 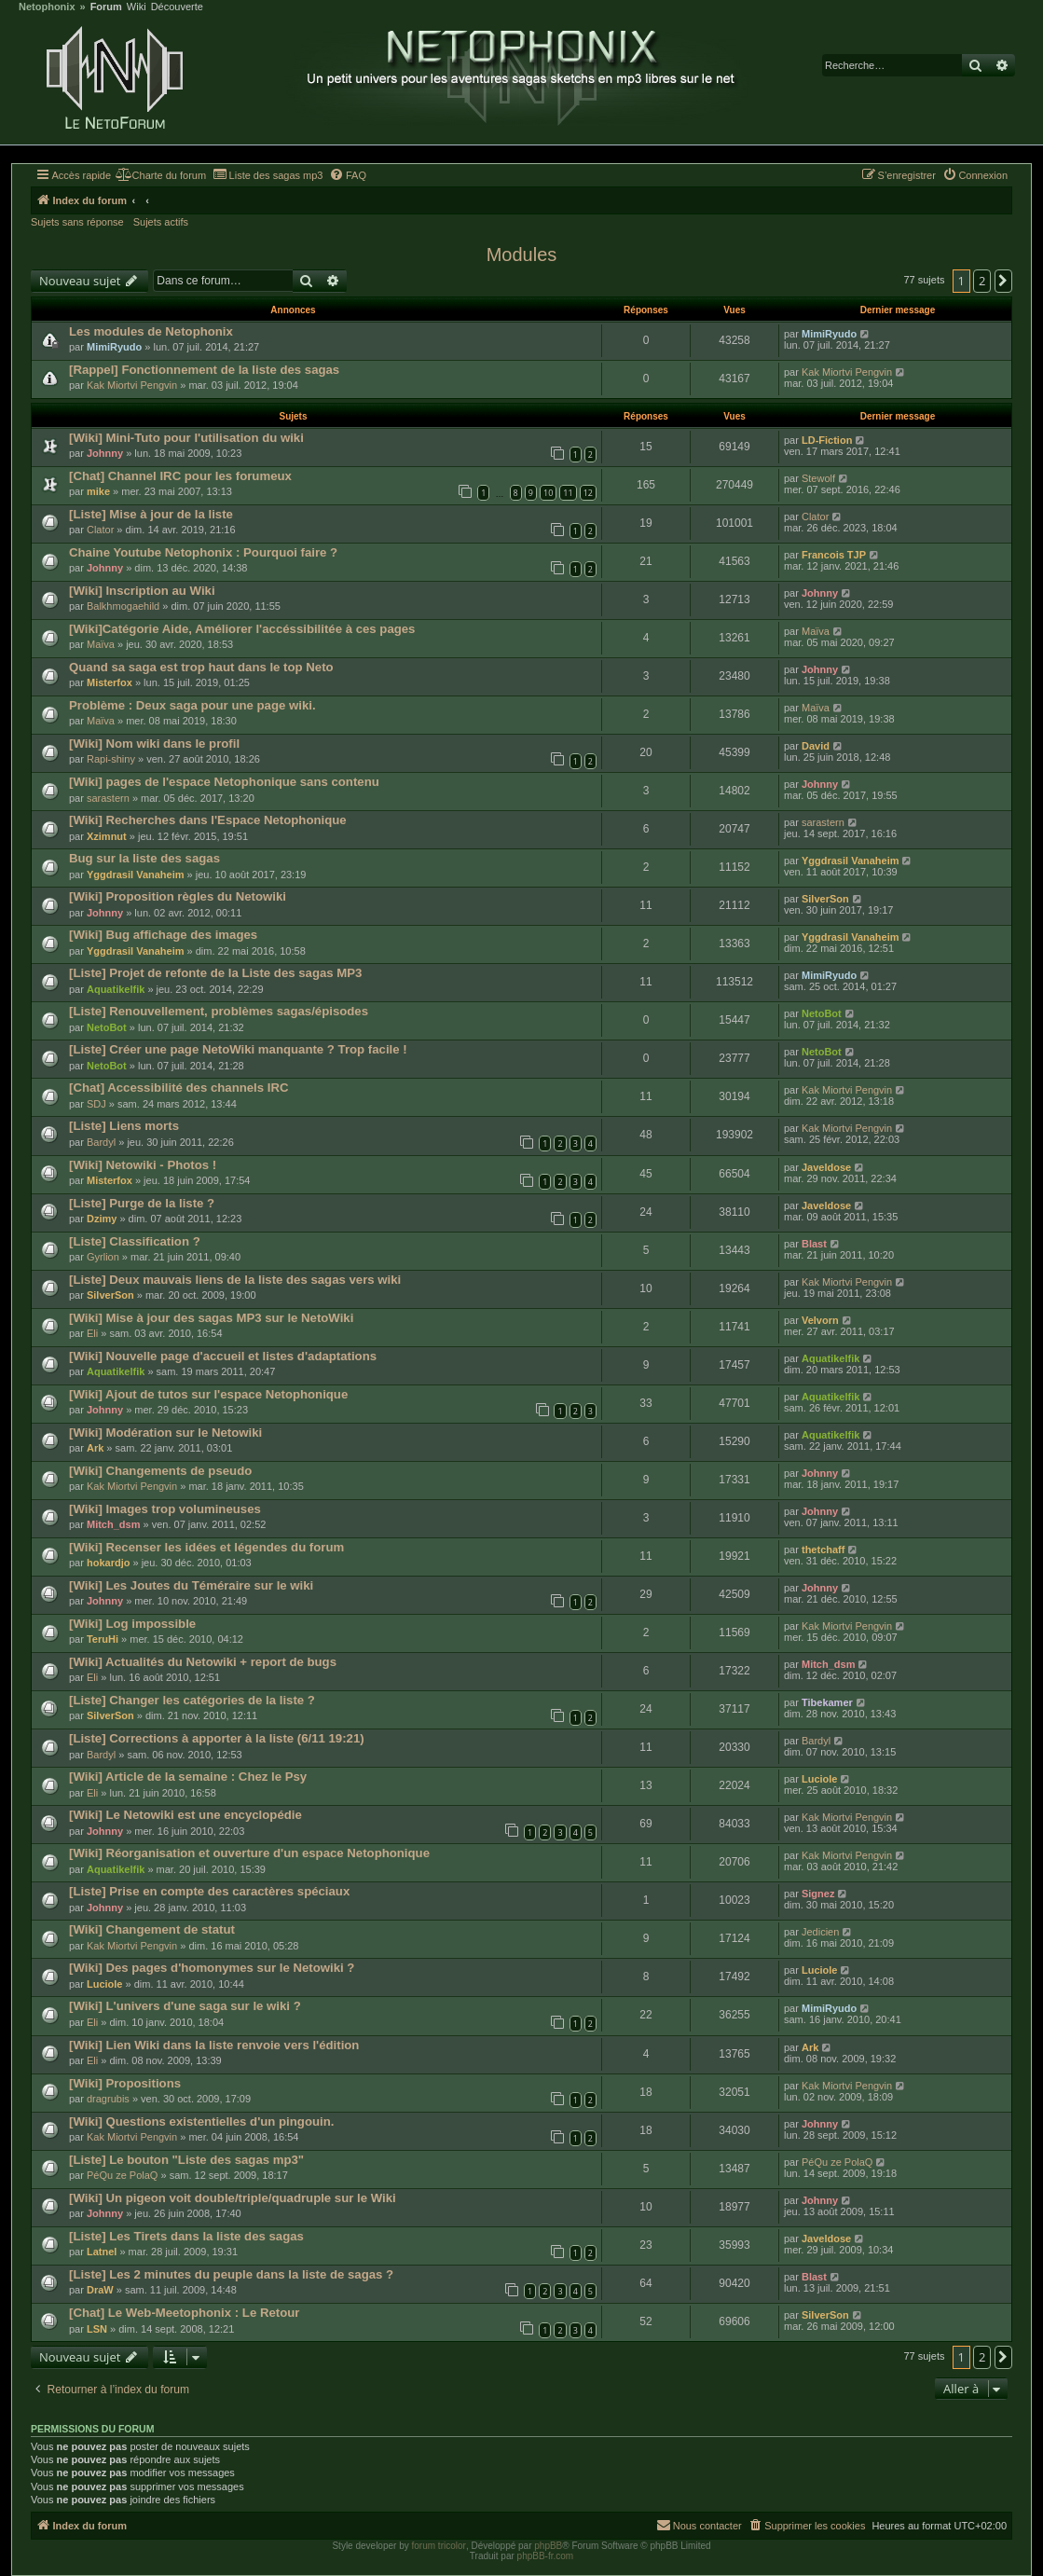 What do you see at coordinates (186, 2160) in the screenshot?
I see `[Liste] Le bouton "Liste des sagas mp3"` at bounding box center [186, 2160].